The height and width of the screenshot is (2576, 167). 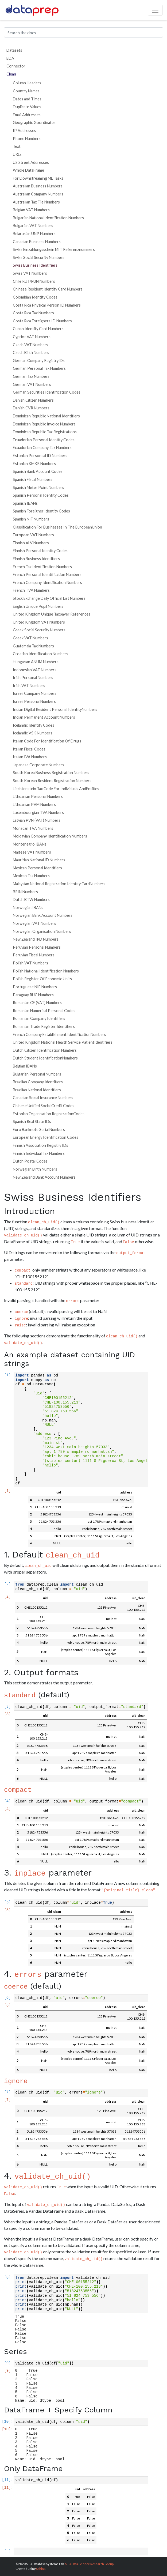 I want to click on Finnish Business Identifiers, so click(x=36, y=558).